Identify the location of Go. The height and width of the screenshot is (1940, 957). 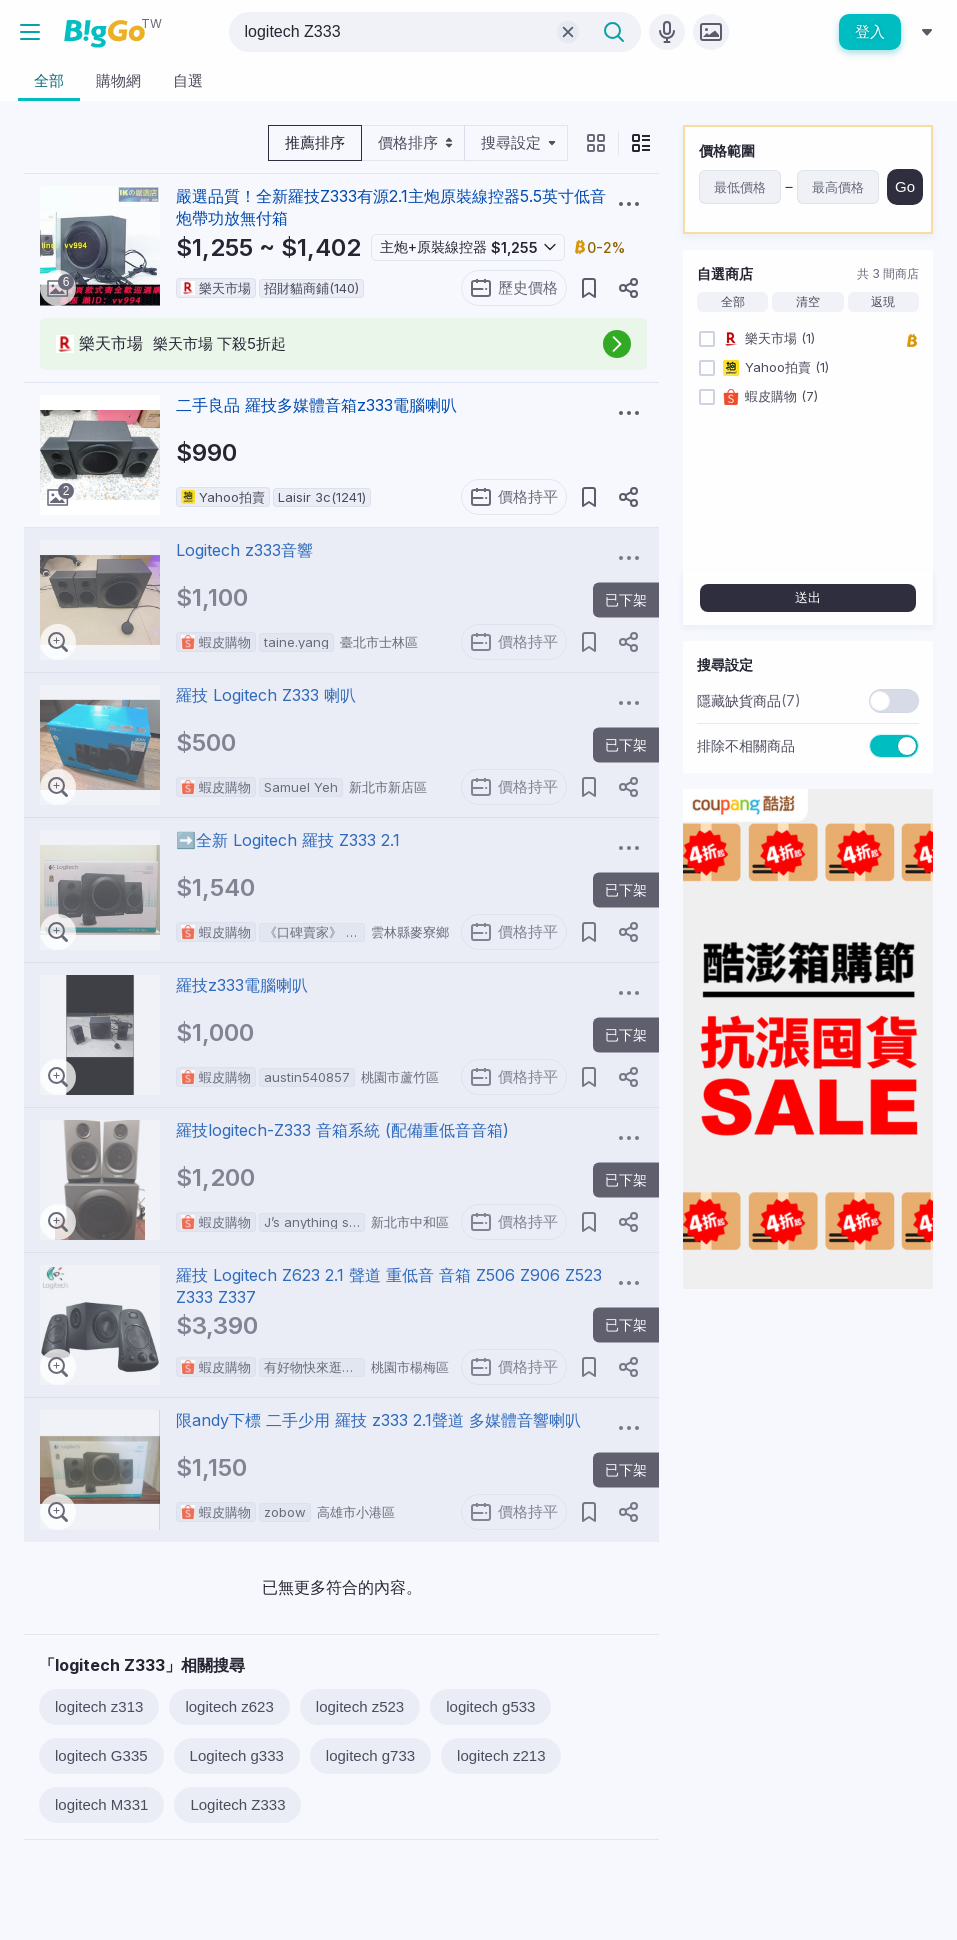
(905, 186).